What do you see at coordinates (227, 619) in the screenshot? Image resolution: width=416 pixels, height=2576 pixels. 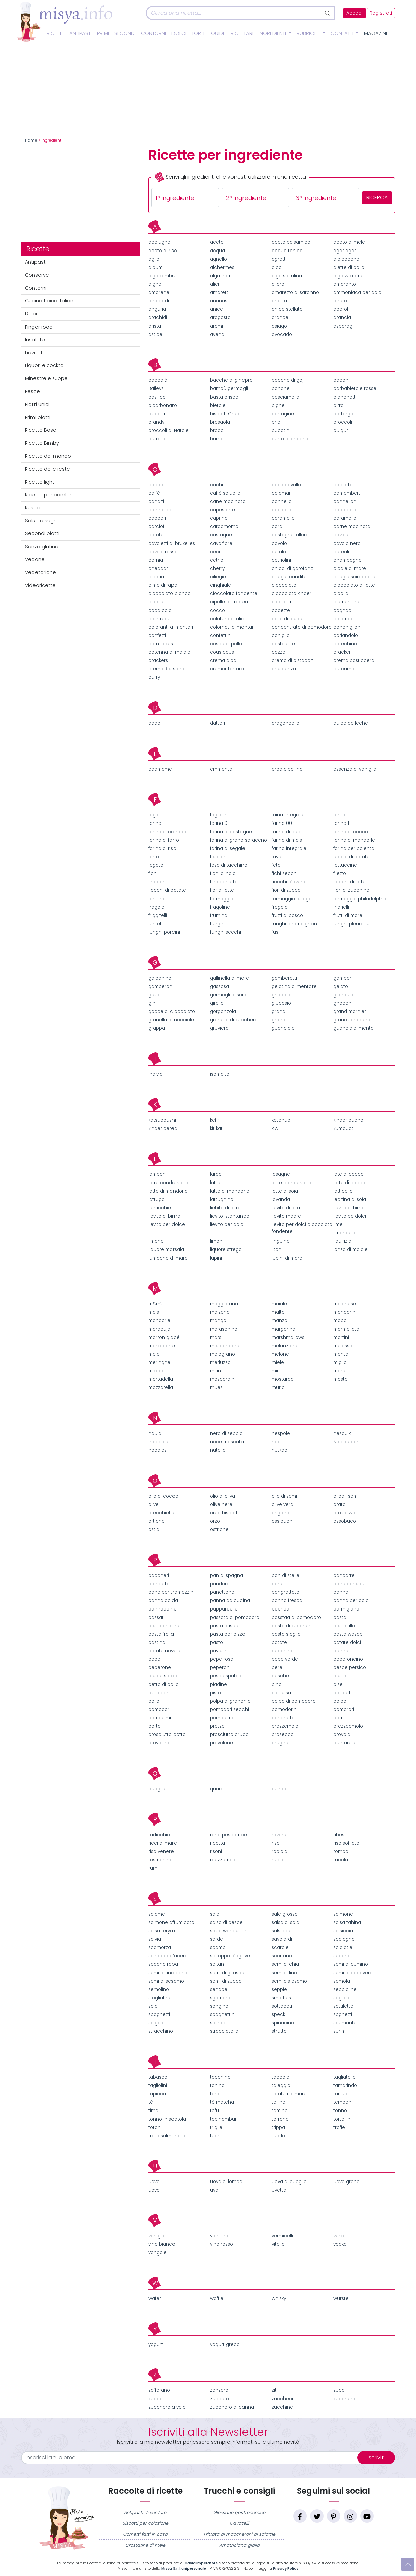 I see `colatura di alici` at bounding box center [227, 619].